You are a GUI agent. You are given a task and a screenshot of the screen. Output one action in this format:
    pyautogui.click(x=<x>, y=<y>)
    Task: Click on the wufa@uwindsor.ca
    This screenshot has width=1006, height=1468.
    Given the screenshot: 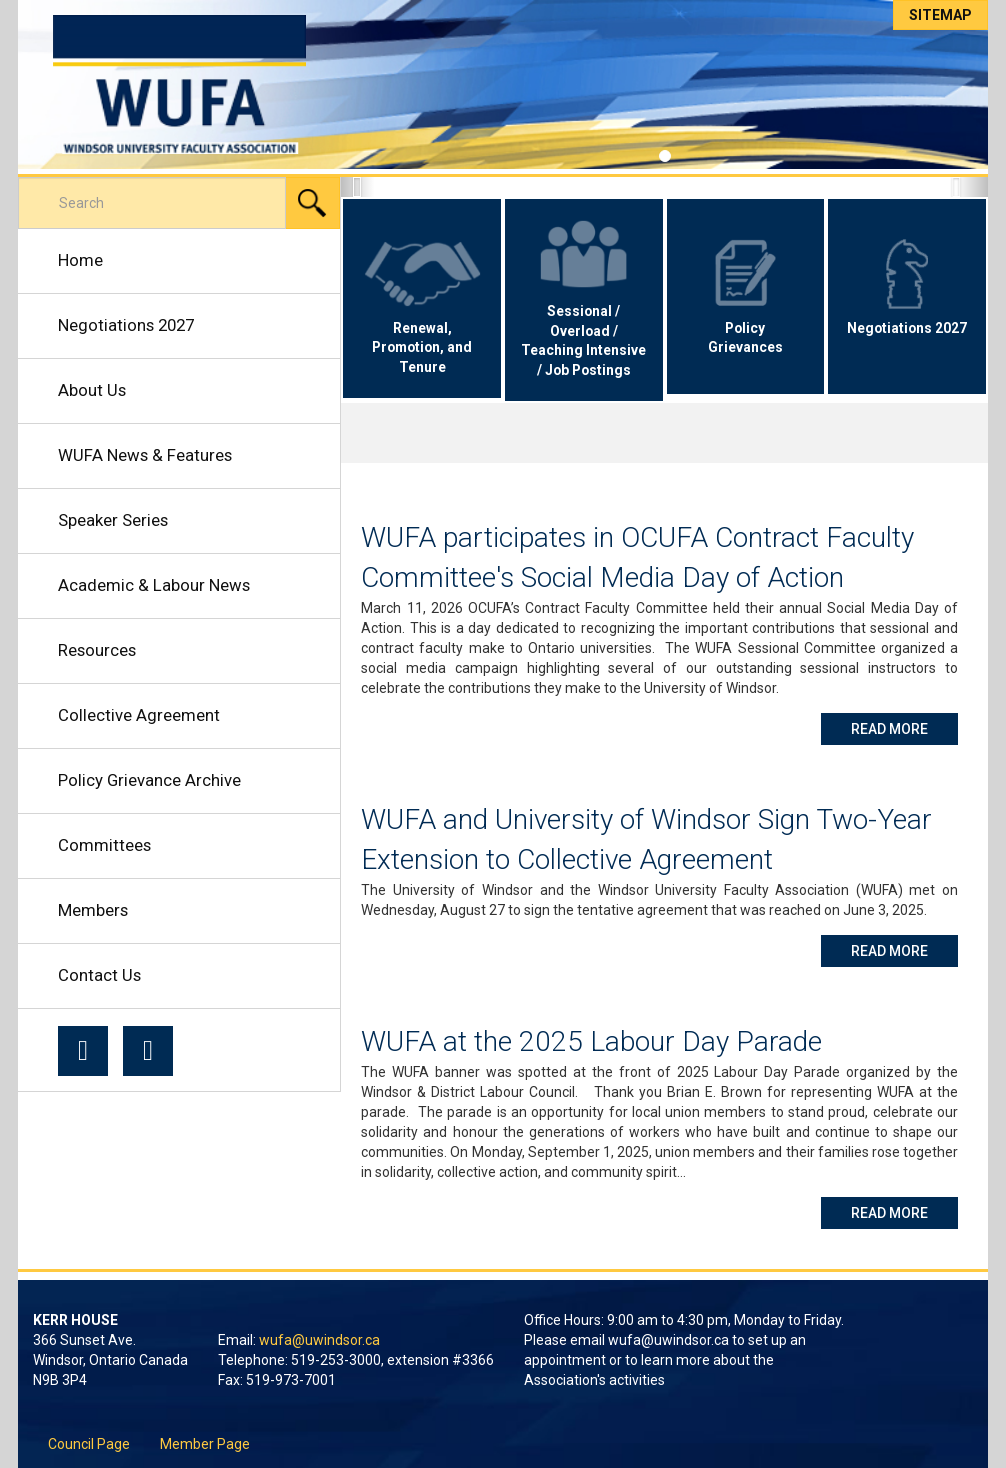 What is the action you would take?
    pyautogui.click(x=319, y=1340)
    